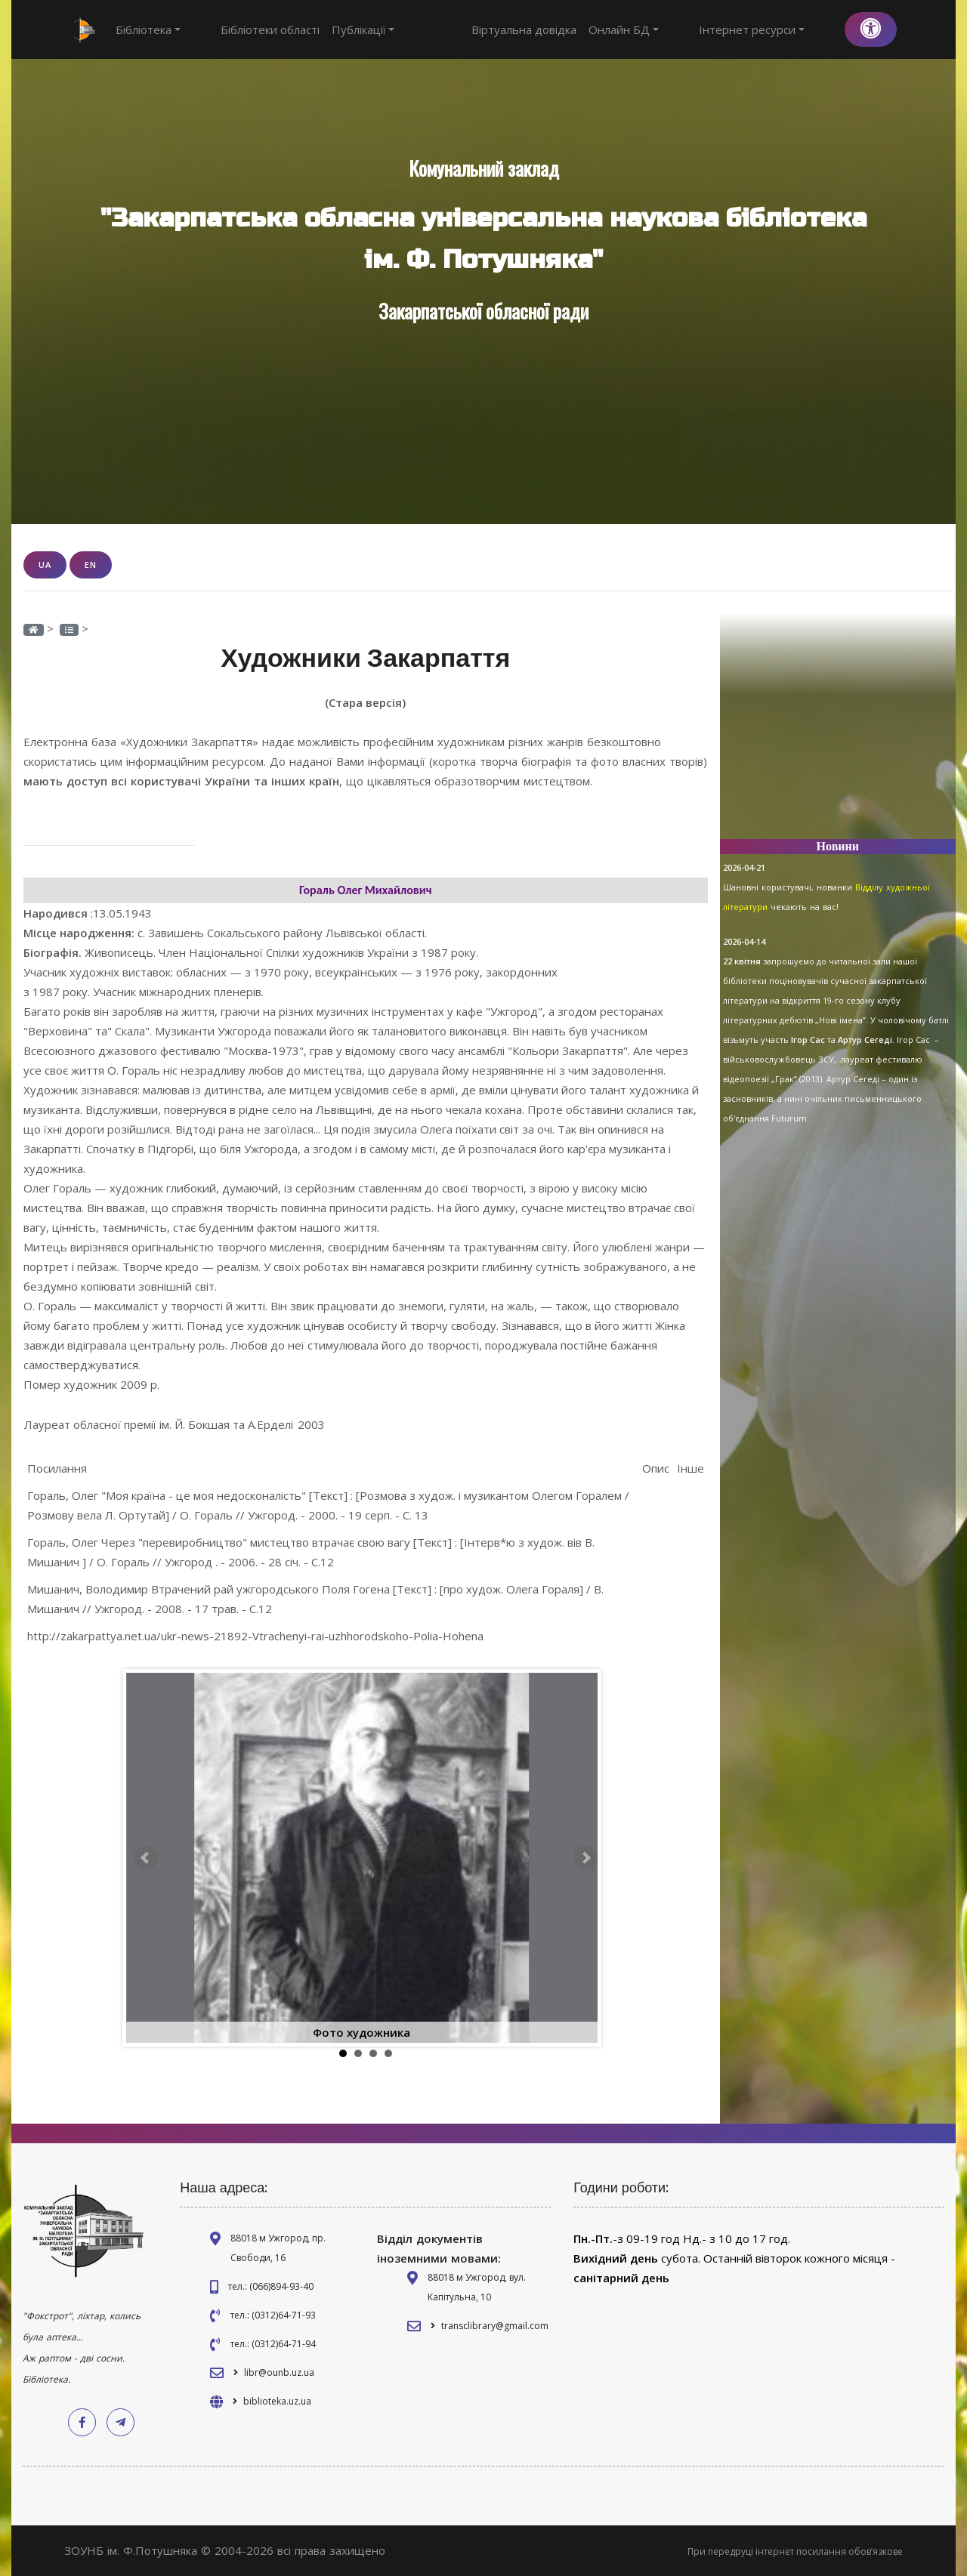 The image size is (967, 2576). Describe the element at coordinates (45, 564) in the screenshot. I see `UA` at that location.